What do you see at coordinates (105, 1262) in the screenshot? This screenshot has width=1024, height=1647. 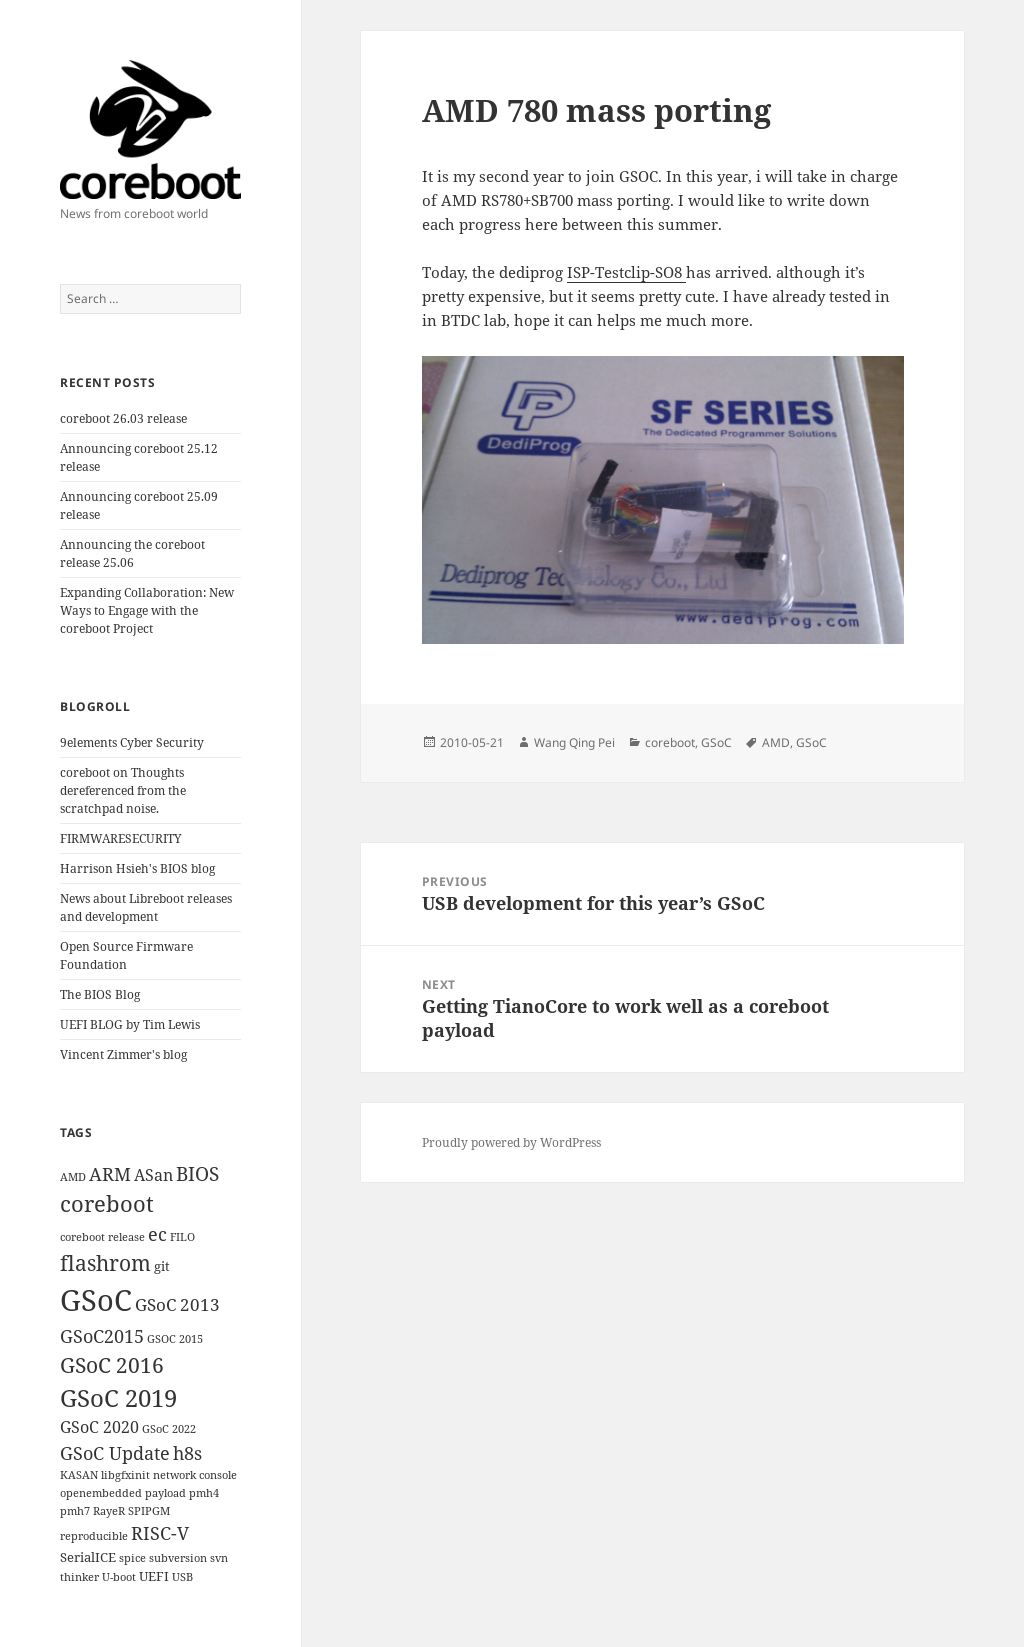 I see `flashrom [flashrom (13 items)]` at bounding box center [105, 1262].